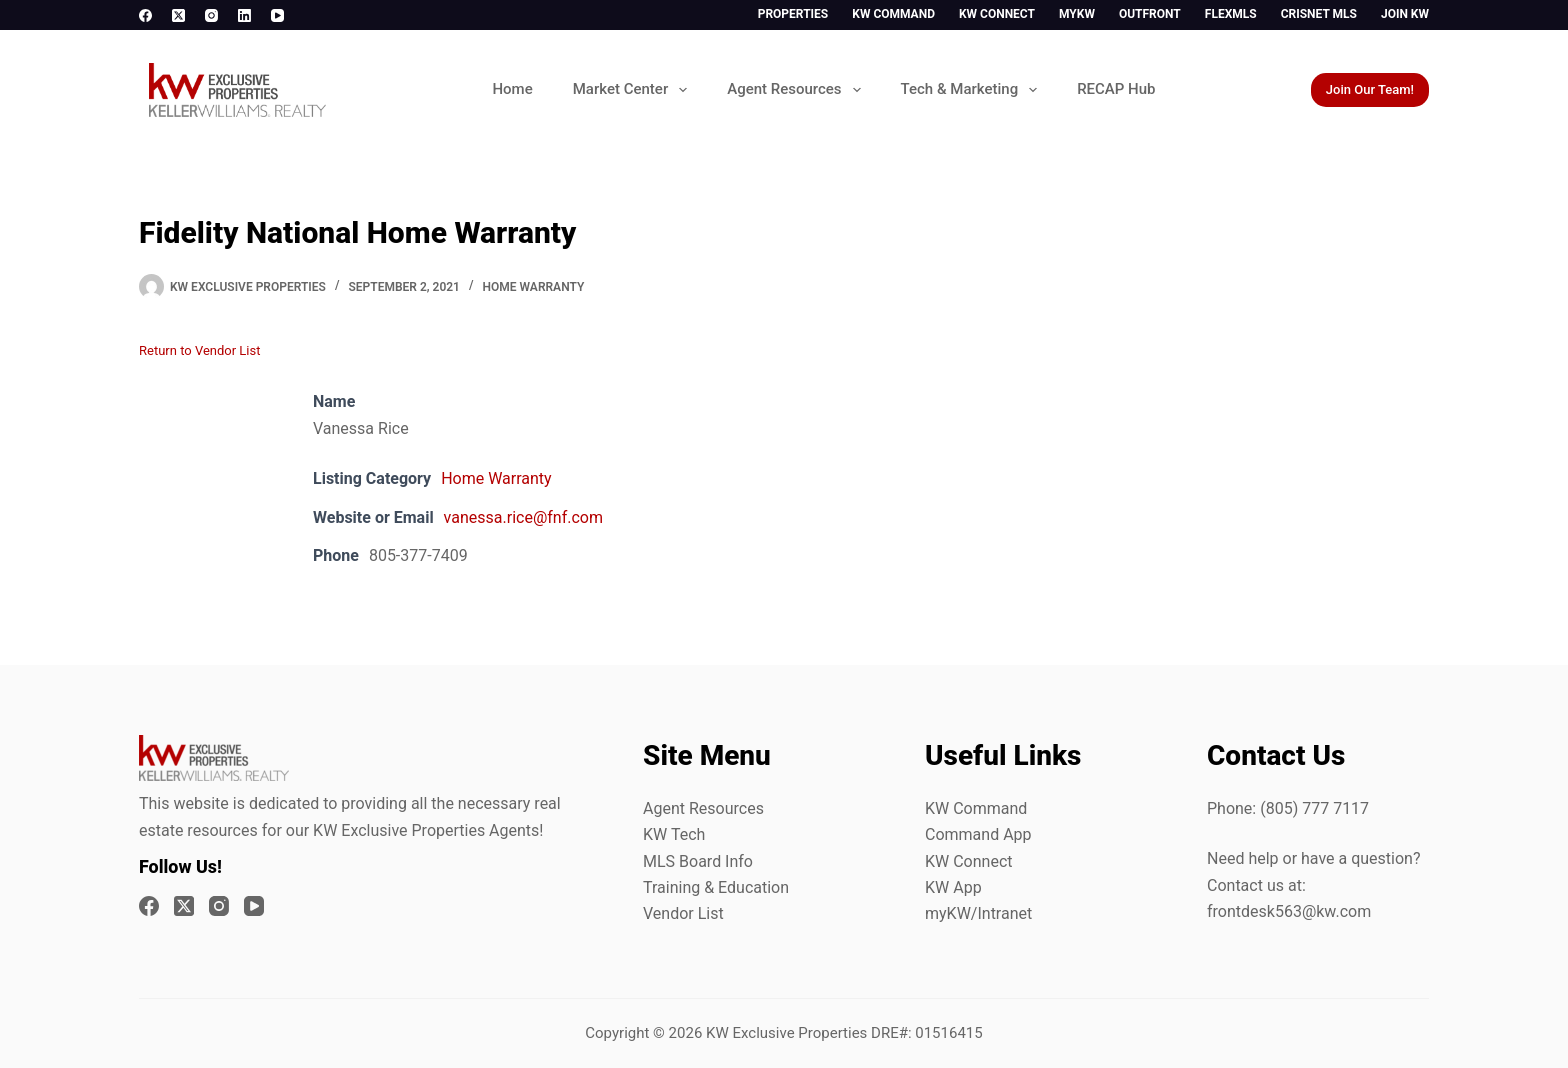 The image size is (1568, 1068). What do you see at coordinates (978, 913) in the screenshot?
I see `myKW/Intranet` at bounding box center [978, 913].